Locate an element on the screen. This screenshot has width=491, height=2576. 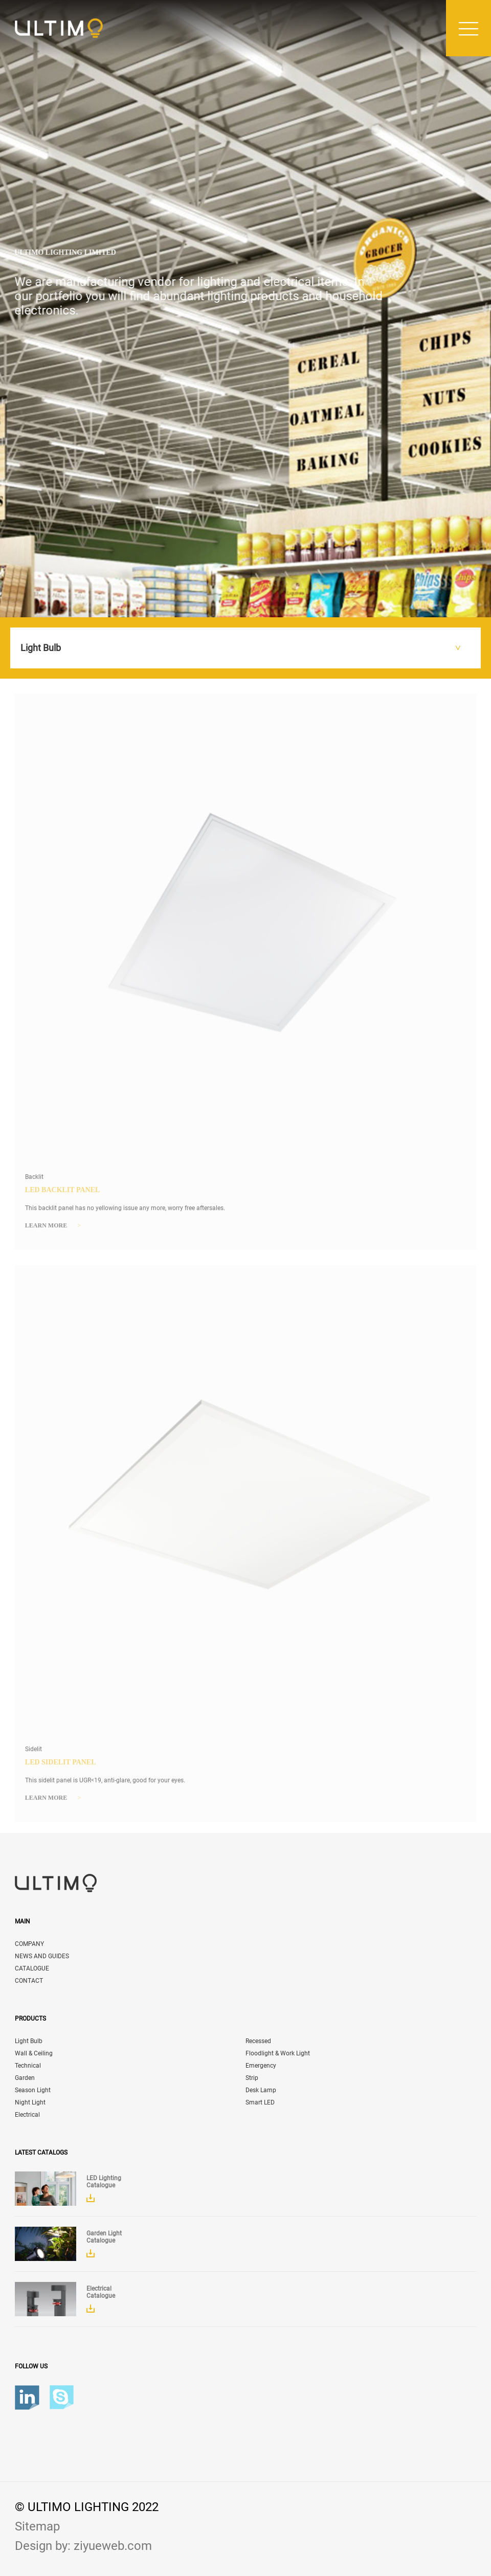
Wall & Ceiling is located at coordinates (34, 2053).